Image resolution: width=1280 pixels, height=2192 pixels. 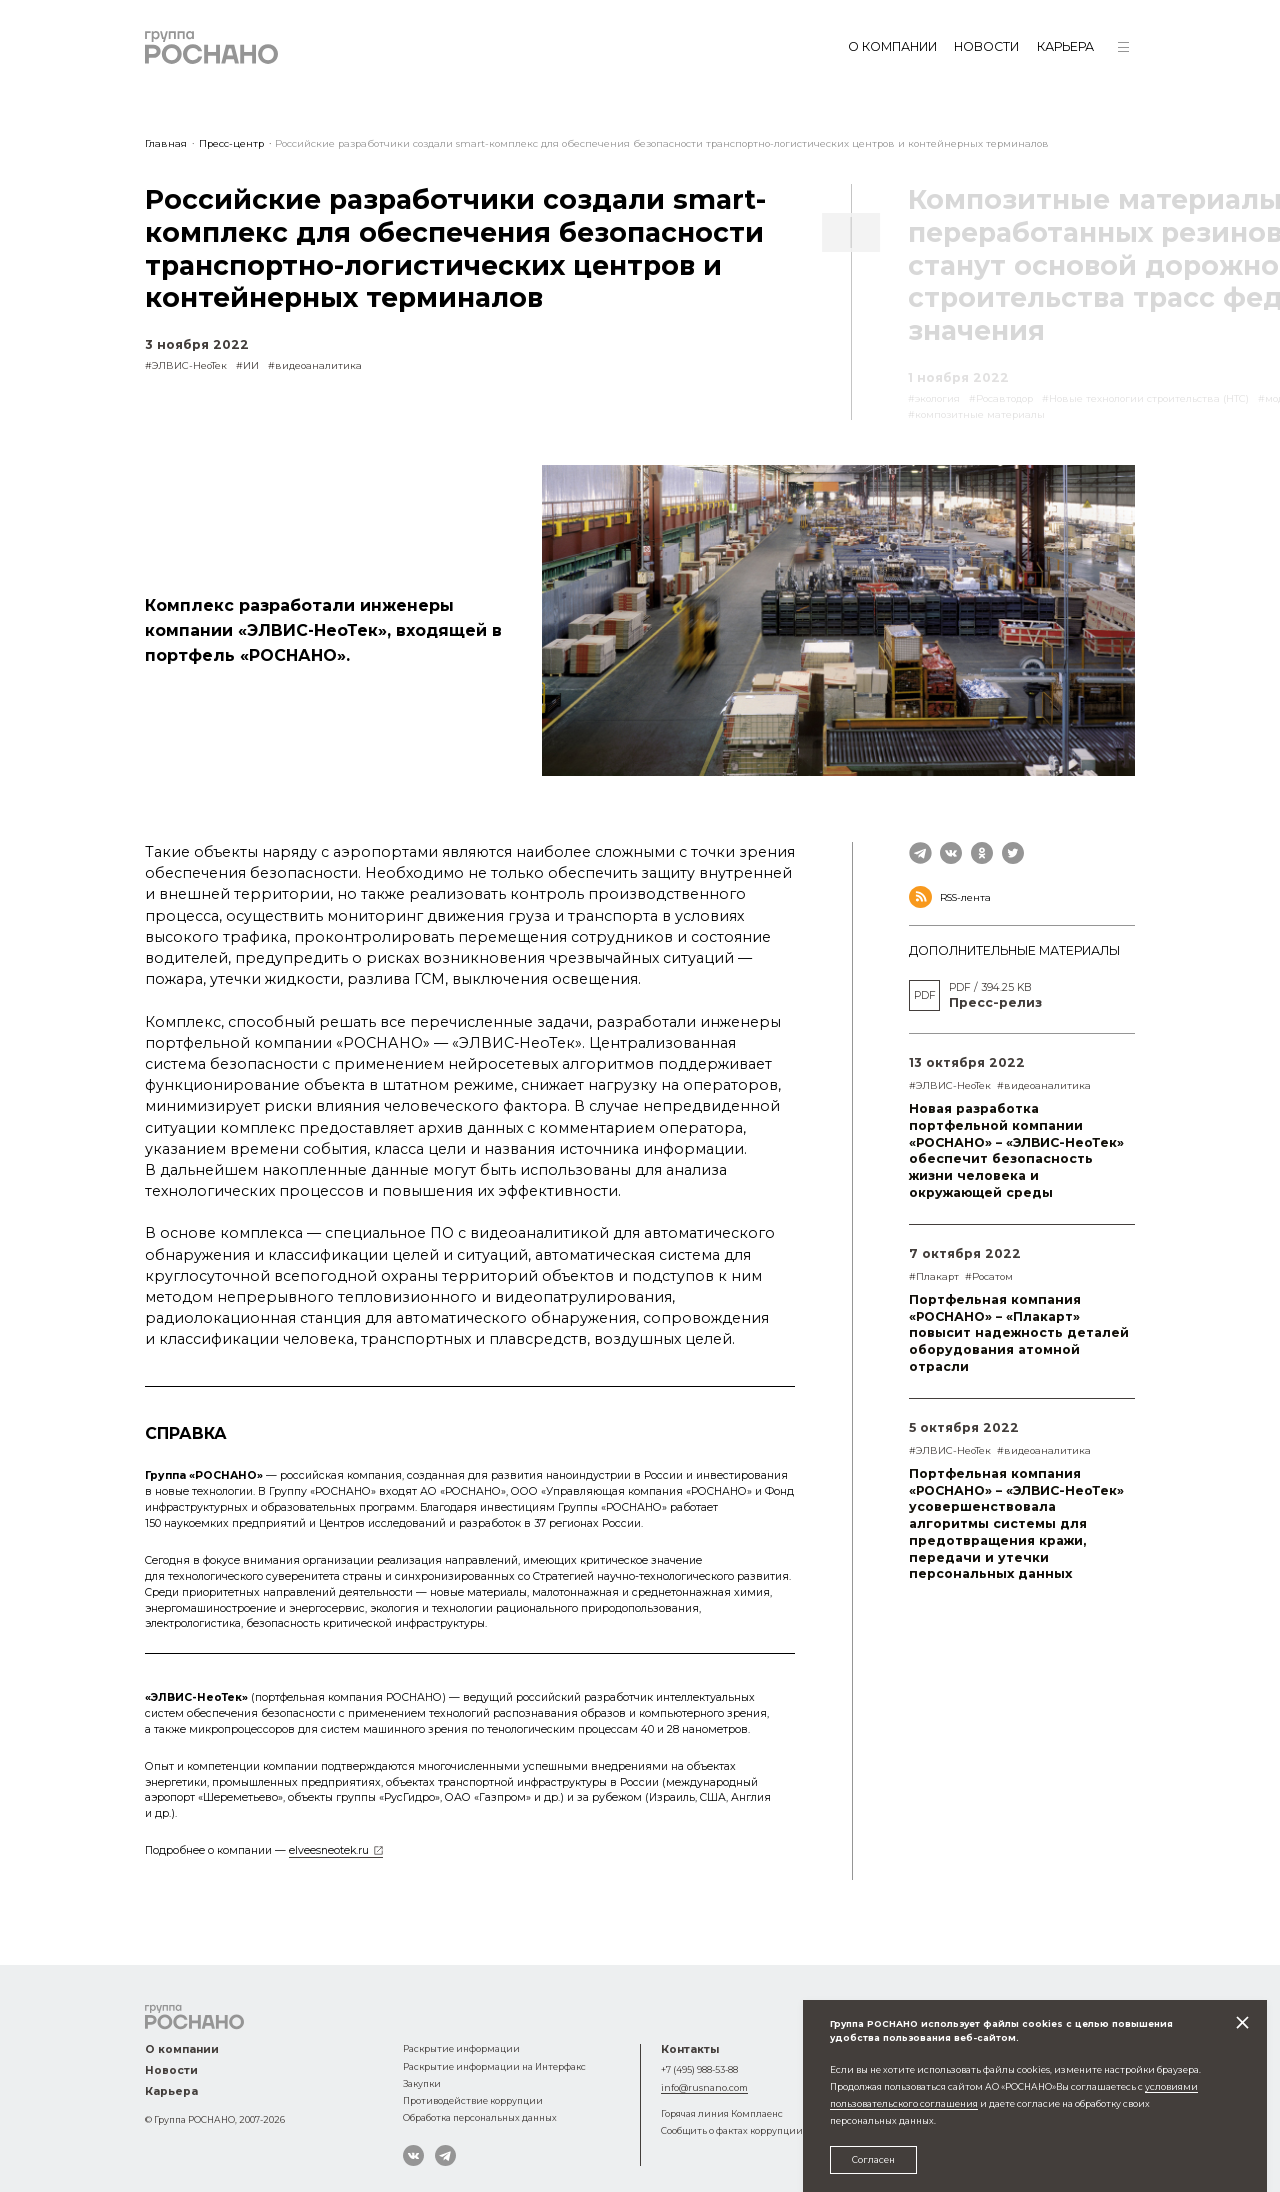 What do you see at coordinates (315, 365) in the screenshot?
I see `#видеоаналитика` at bounding box center [315, 365].